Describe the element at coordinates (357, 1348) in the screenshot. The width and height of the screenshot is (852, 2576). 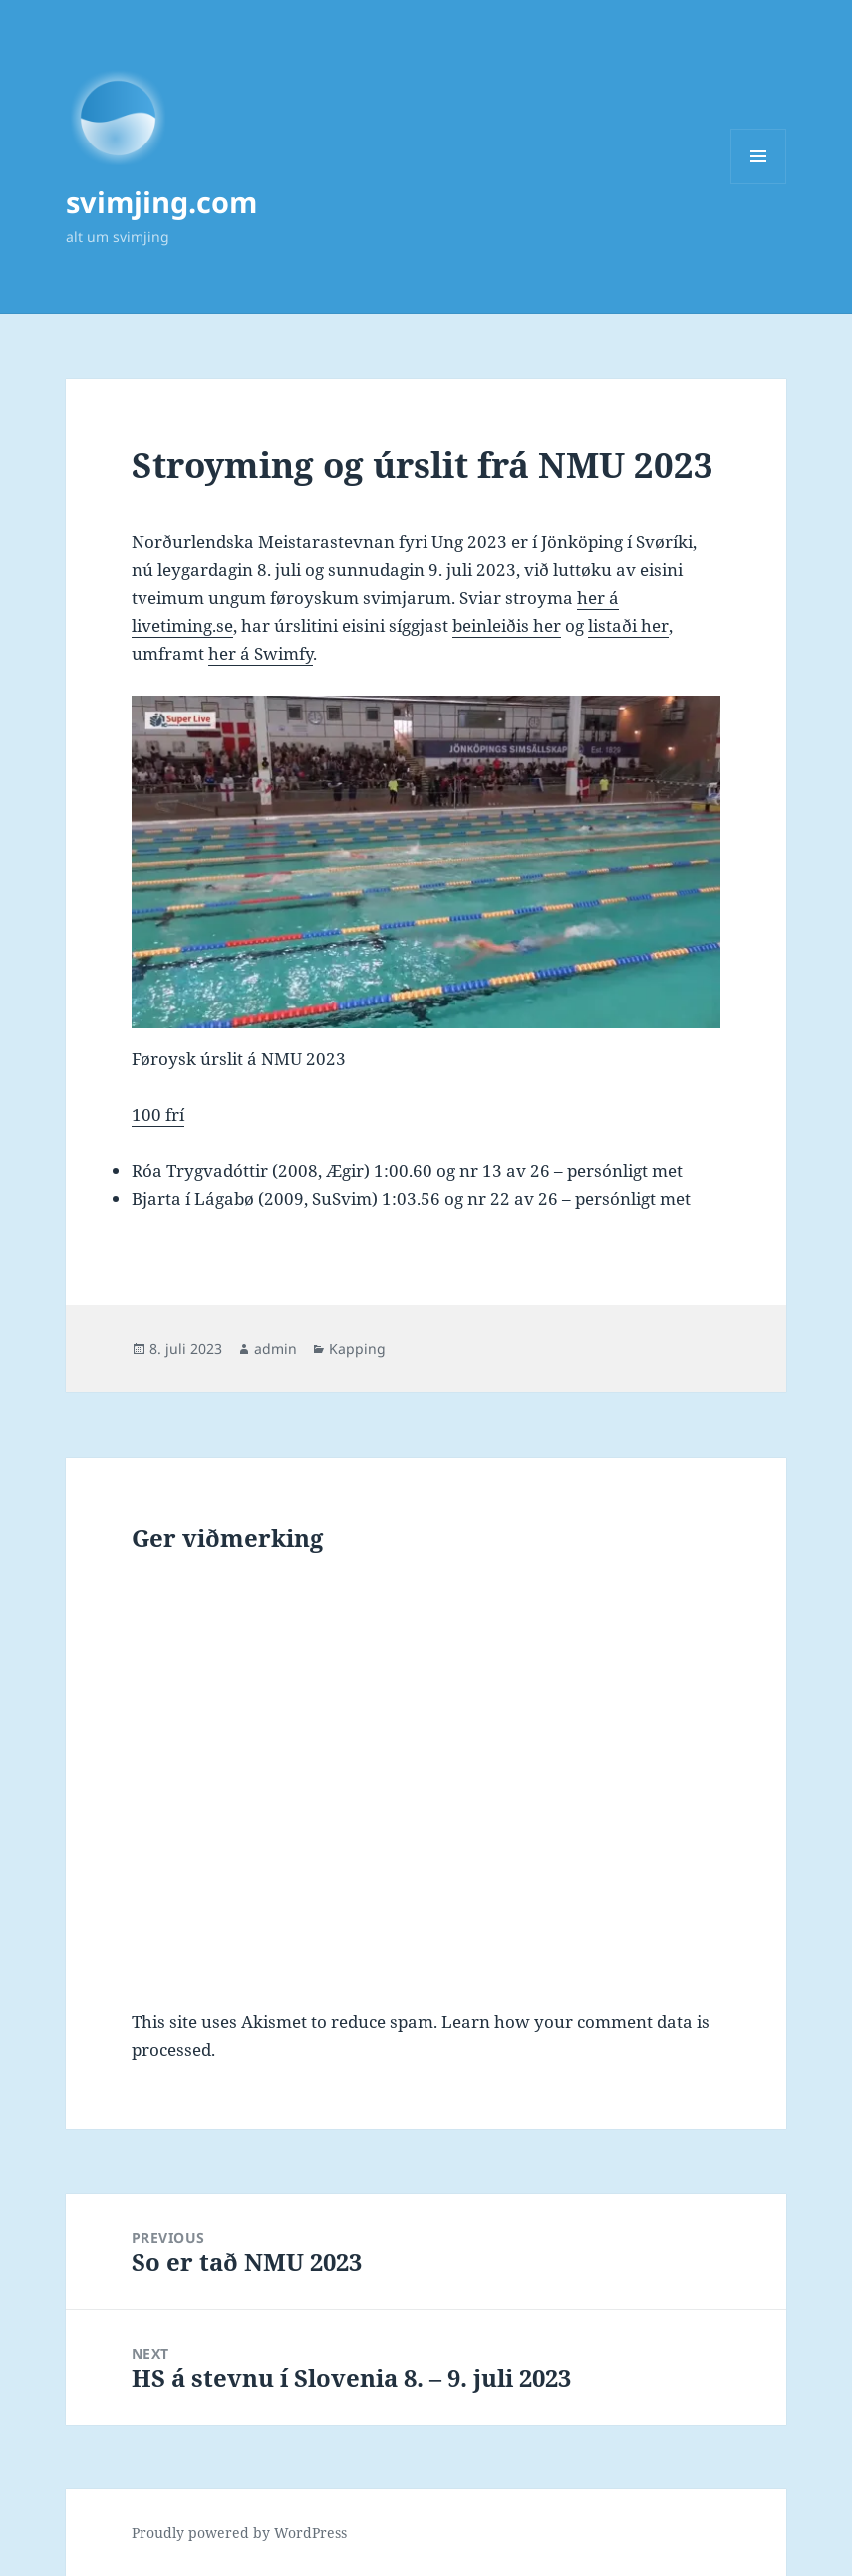
I see `Kapping` at that location.